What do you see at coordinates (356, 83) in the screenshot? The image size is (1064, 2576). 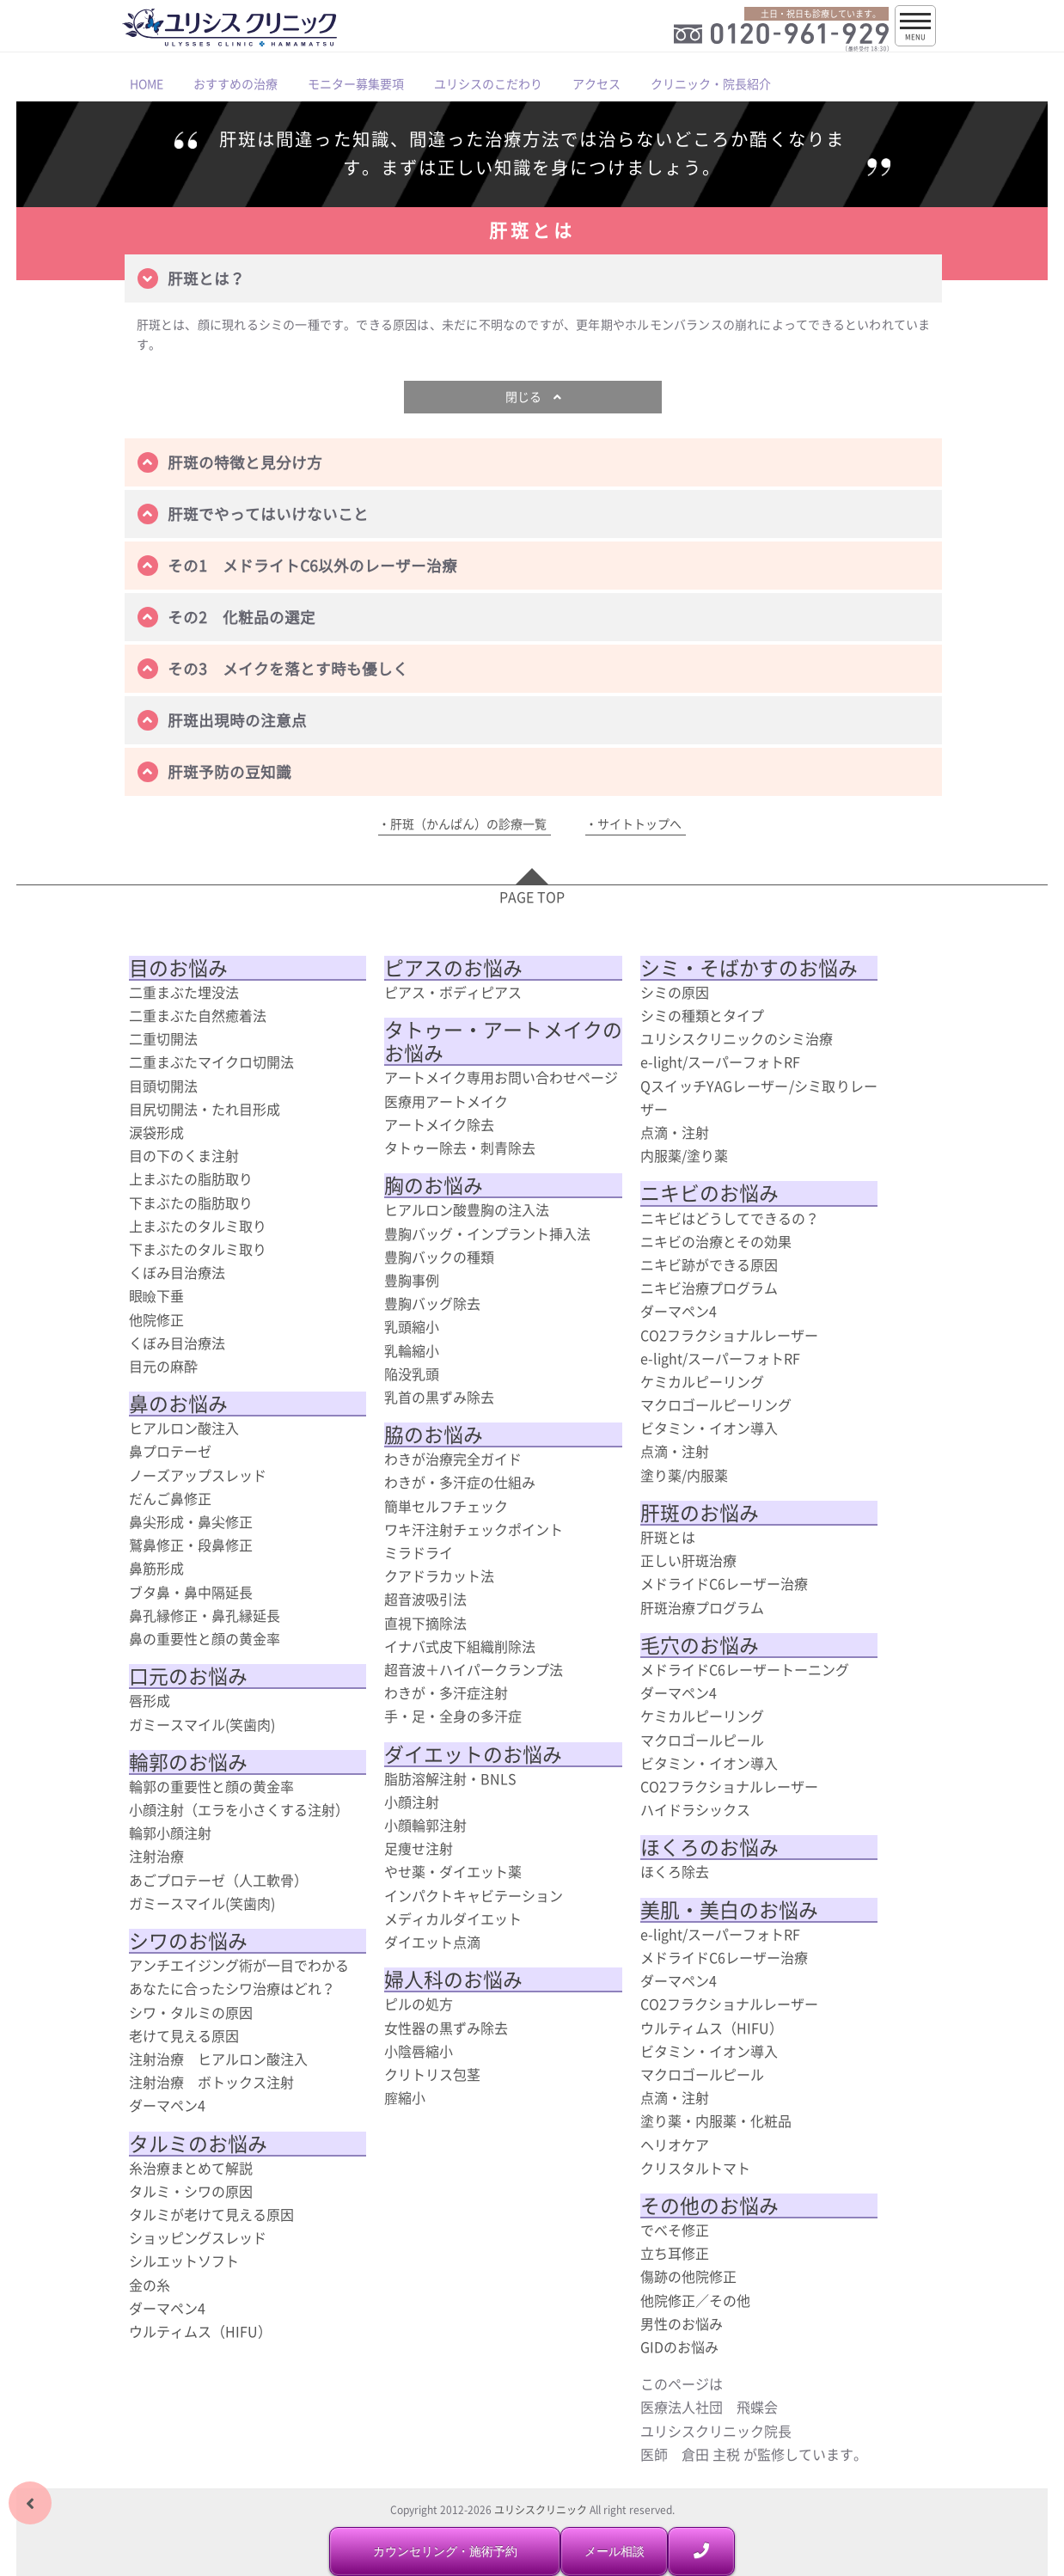 I see `モニター募集要項` at bounding box center [356, 83].